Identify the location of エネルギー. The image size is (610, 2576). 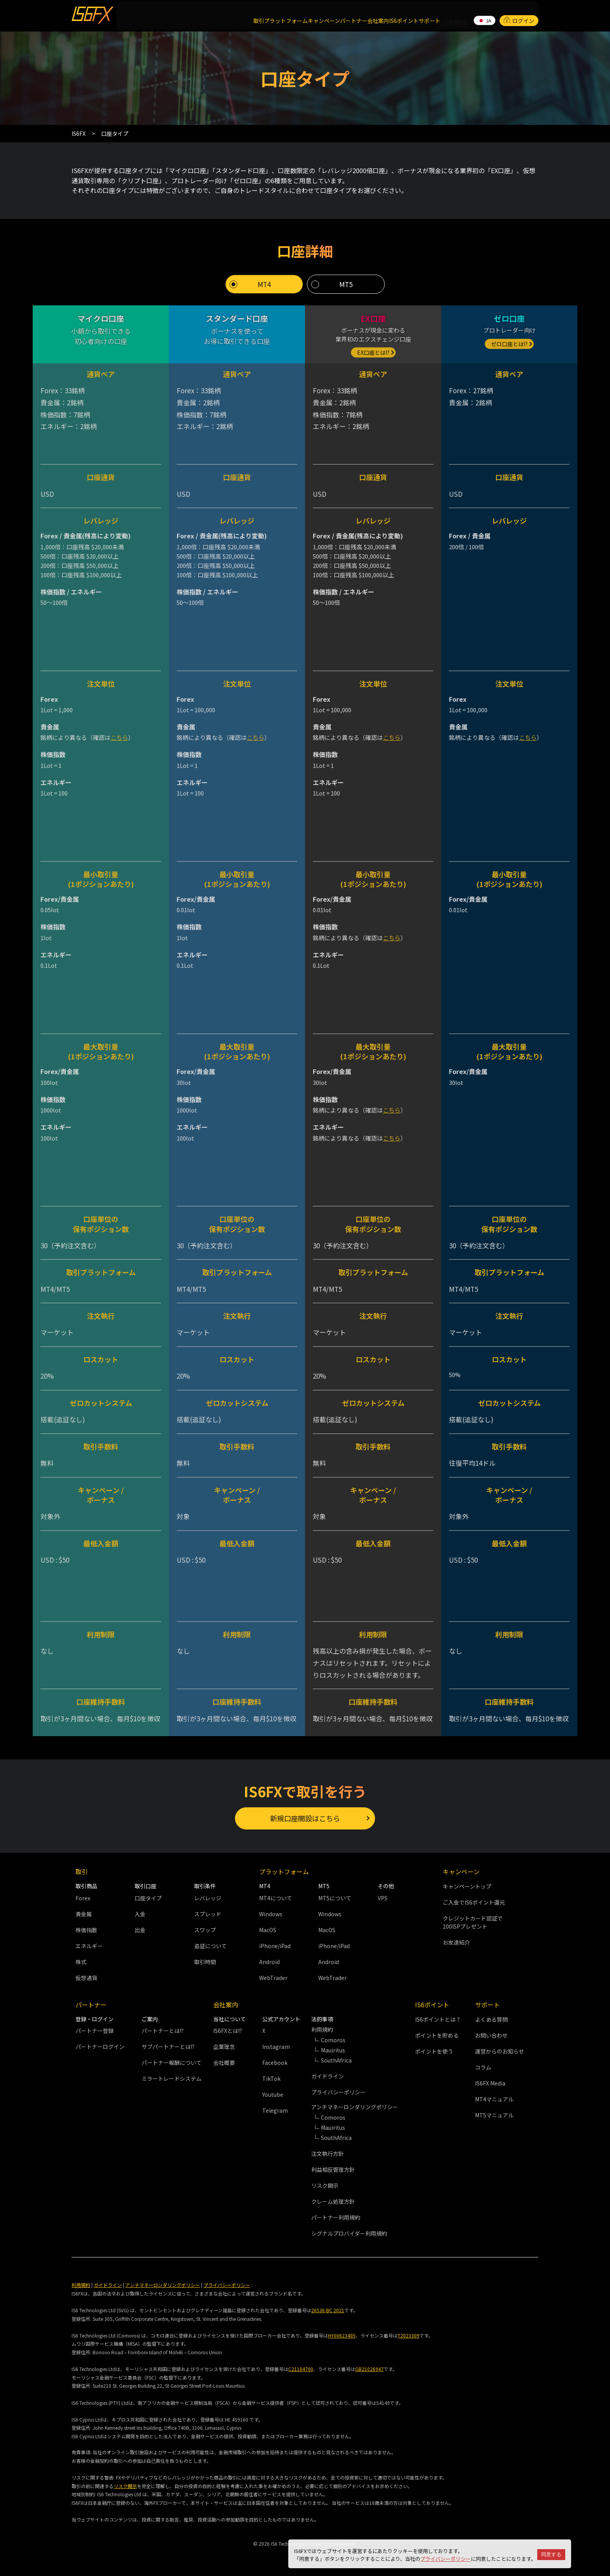
(89, 1943).